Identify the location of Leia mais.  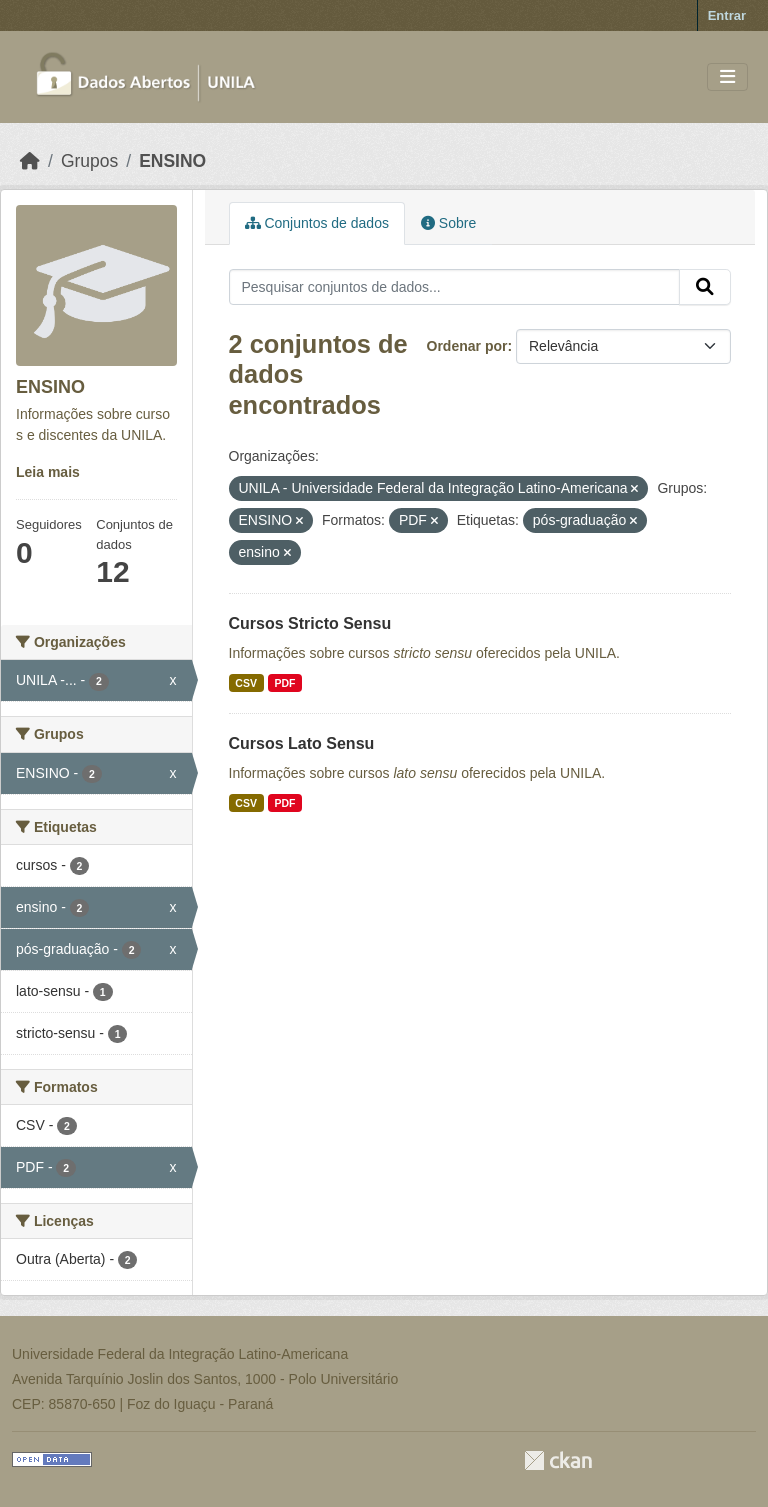
(48, 472).